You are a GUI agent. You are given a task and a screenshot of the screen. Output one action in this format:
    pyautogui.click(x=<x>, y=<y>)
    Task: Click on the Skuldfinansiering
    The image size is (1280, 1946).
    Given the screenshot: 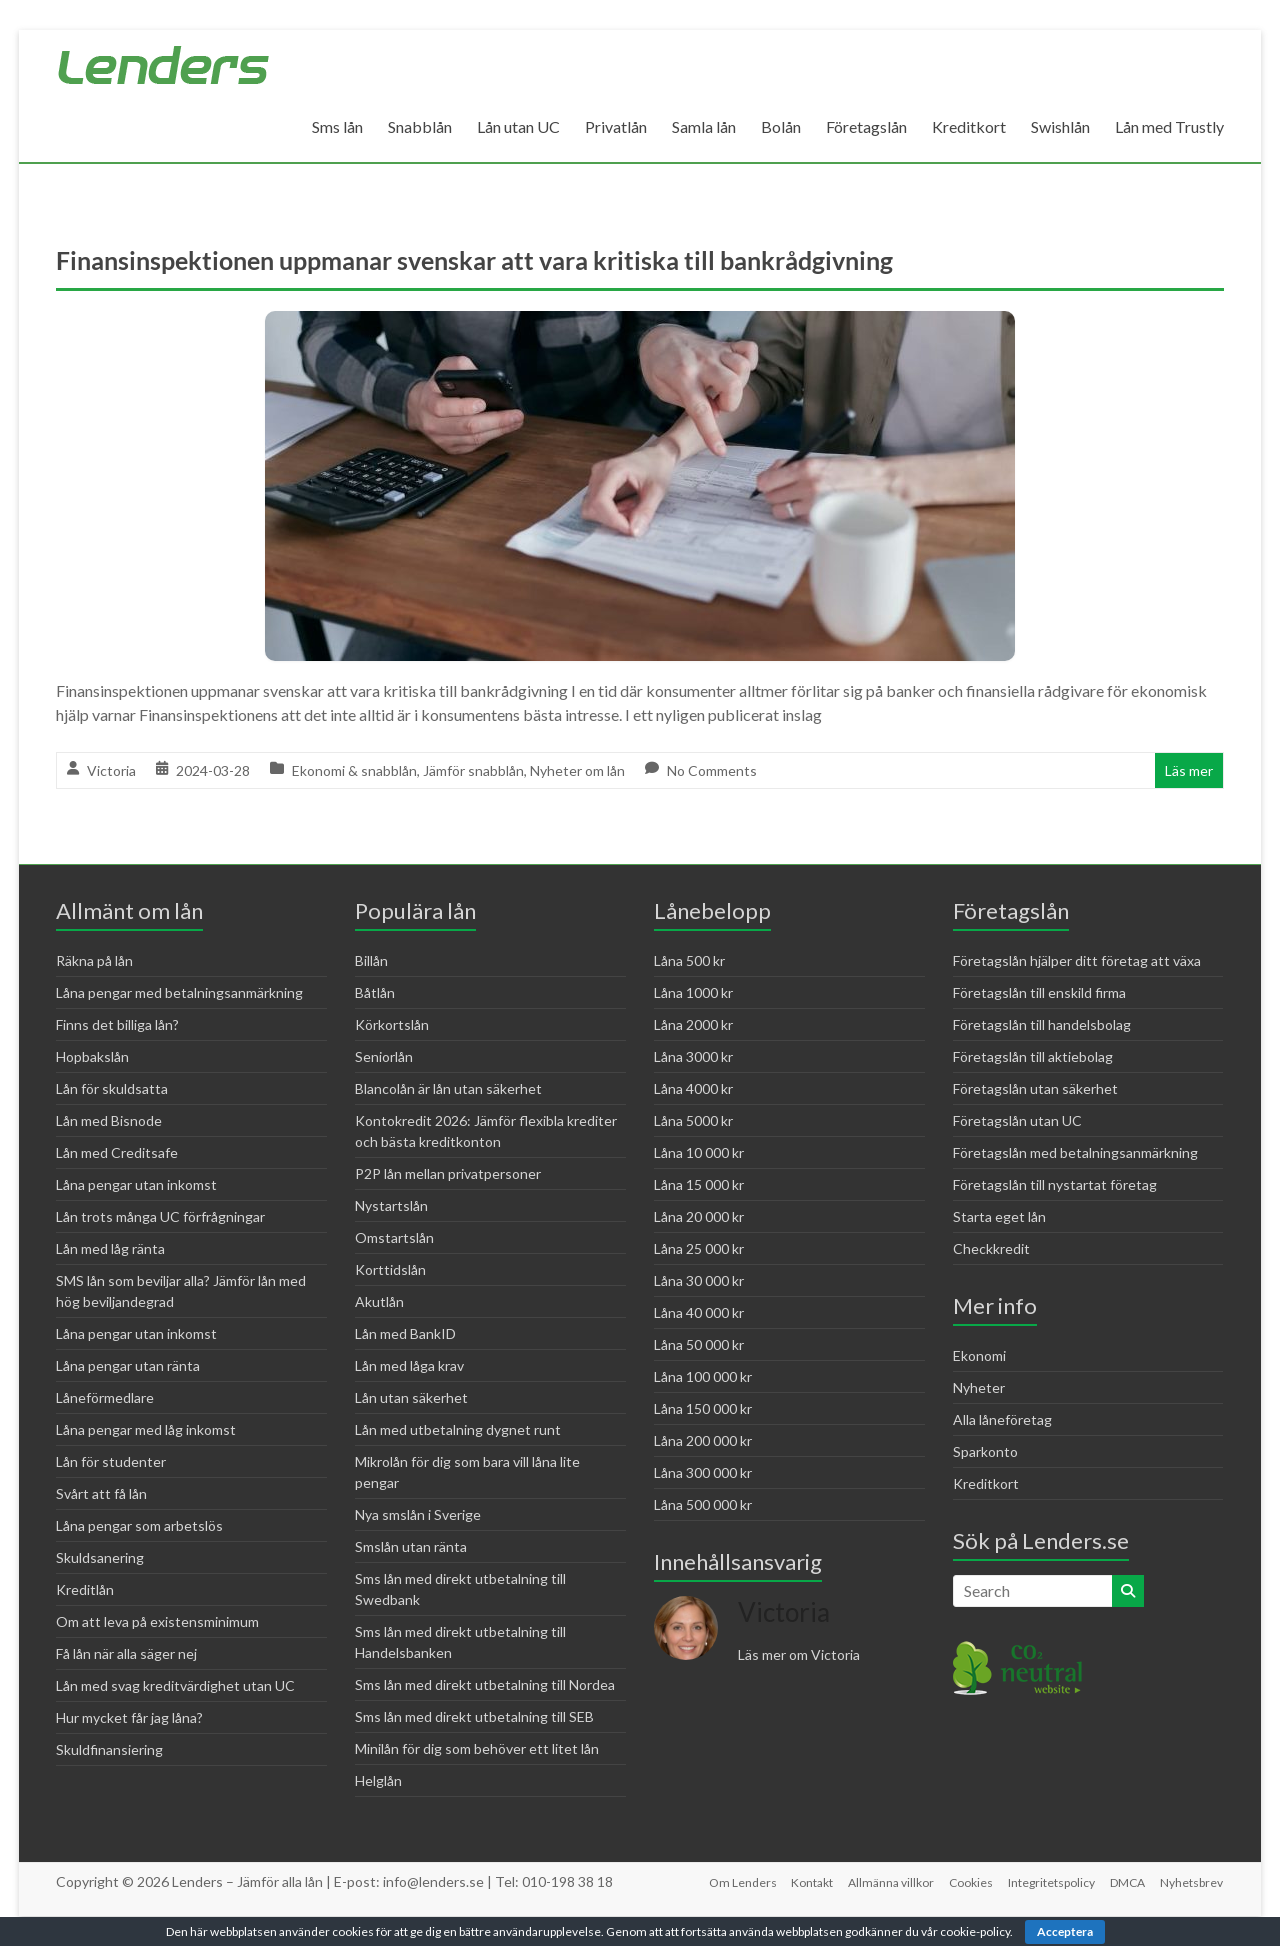 What is the action you would take?
    pyautogui.click(x=109, y=1749)
    